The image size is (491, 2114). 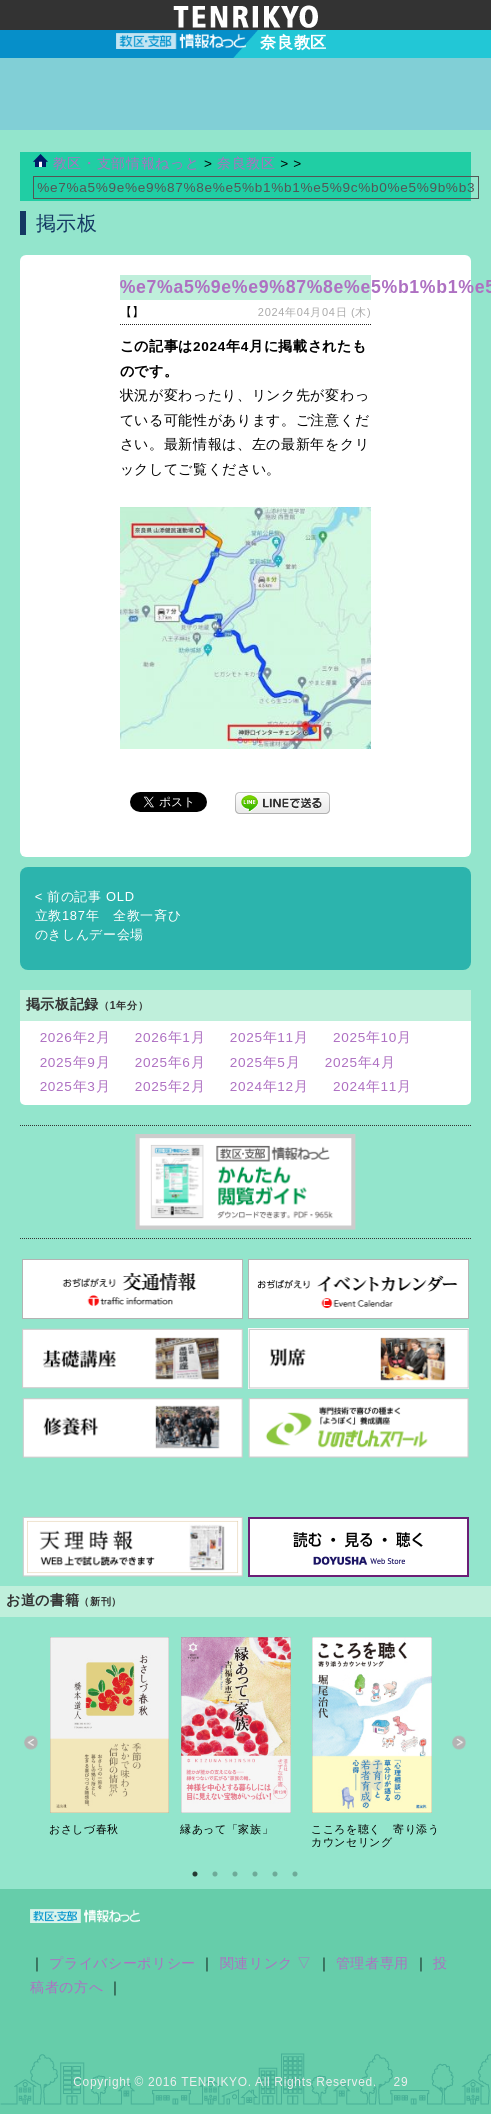 What do you see at coordinates (235, 1874) in the screenshot?
I see `3 [button]` at bounding box center [235, 1874].